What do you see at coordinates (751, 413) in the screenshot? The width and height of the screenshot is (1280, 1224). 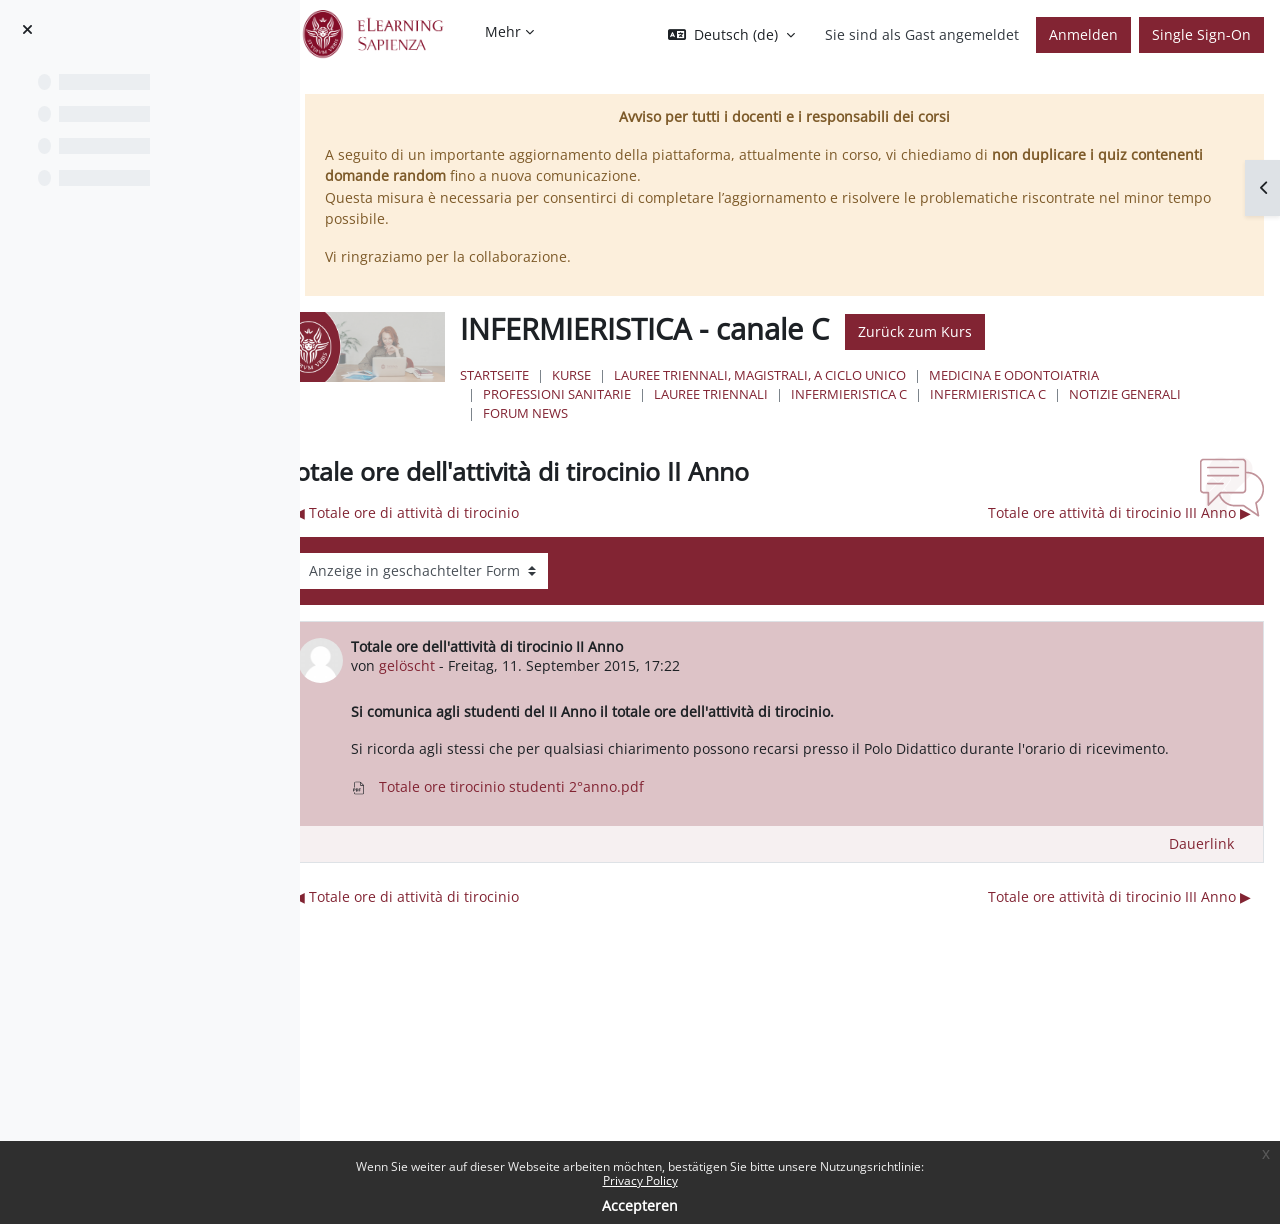 I see `Forum News` at bounding box center [751, 413].